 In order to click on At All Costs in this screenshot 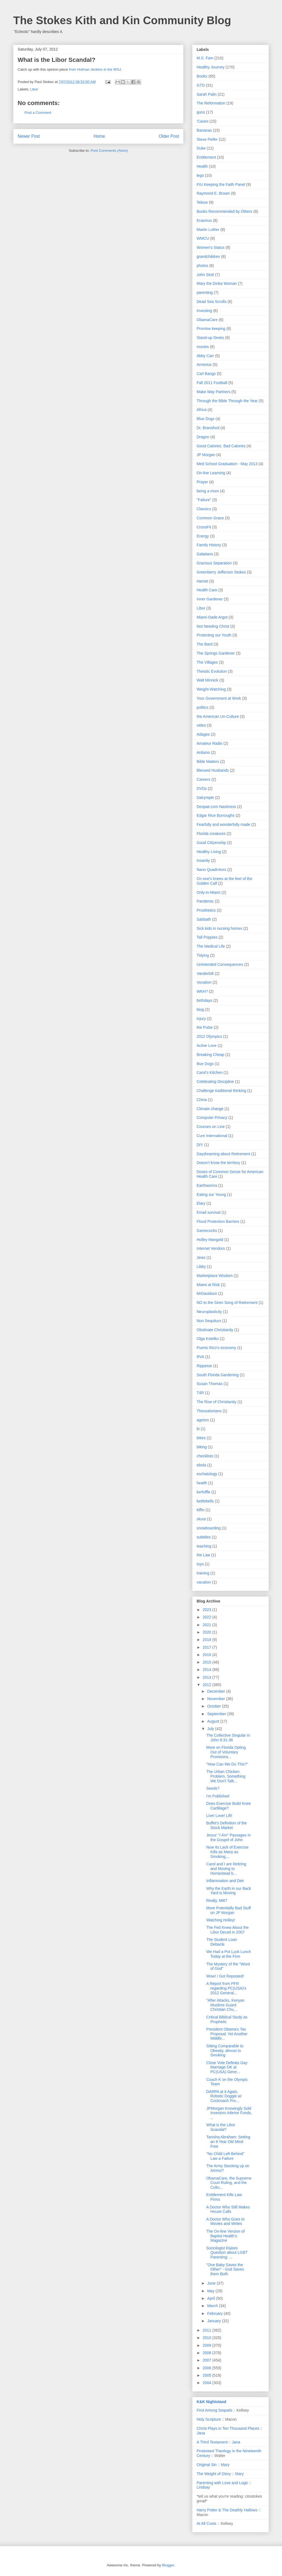, I will do `click(206, 2523)`.